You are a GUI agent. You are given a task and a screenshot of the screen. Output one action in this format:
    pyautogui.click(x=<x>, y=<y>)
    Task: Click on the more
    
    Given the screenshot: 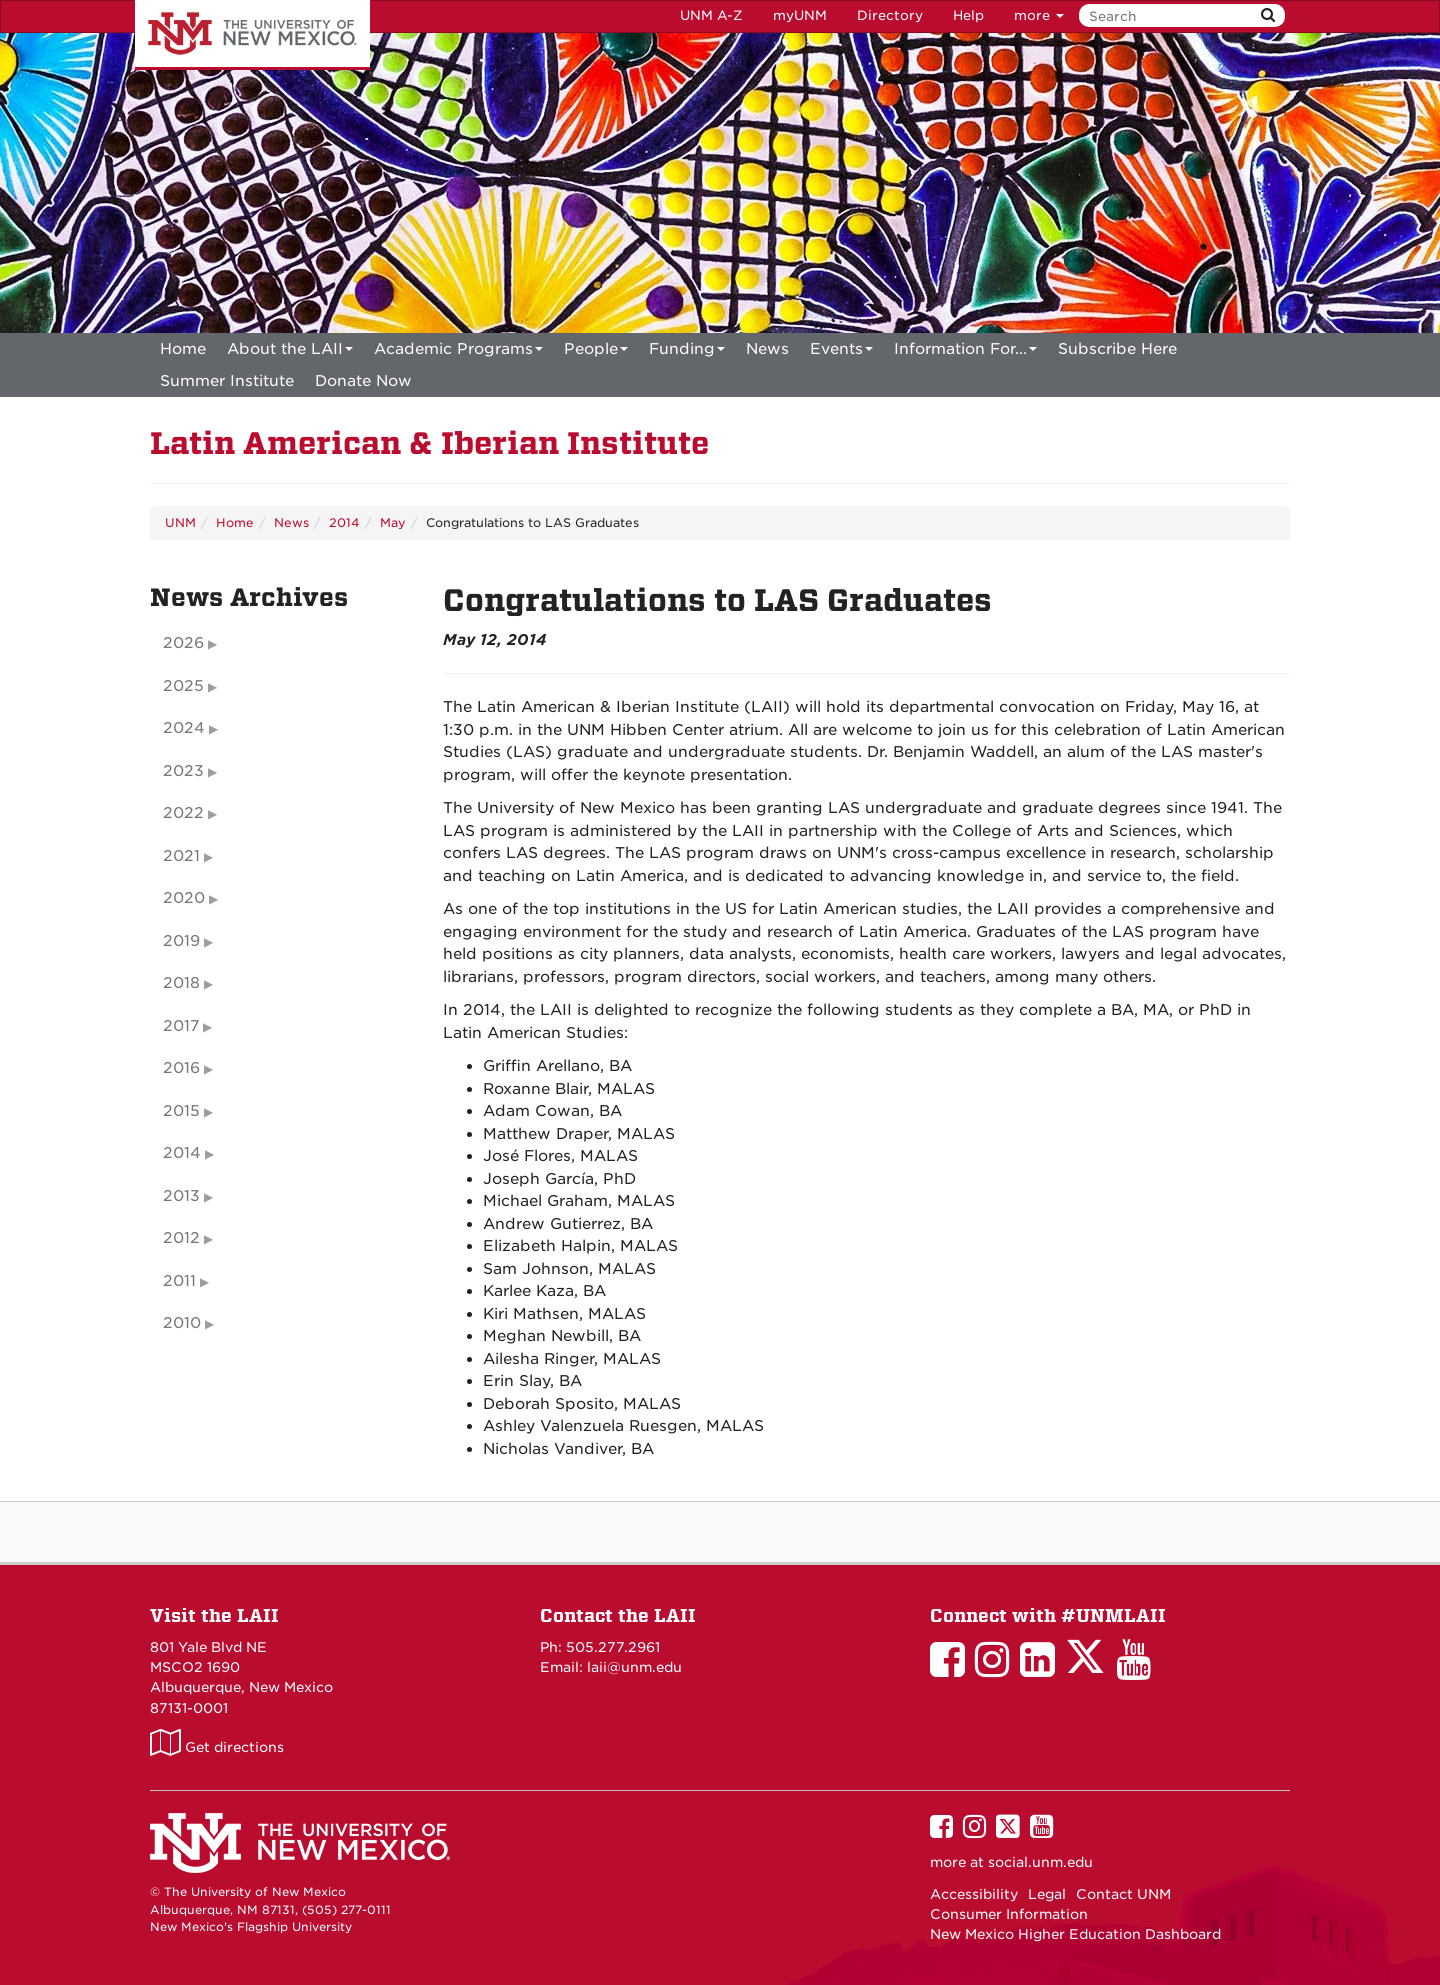 What is the action you would take?
    pyautogui.click(x=1039, y=15)
    